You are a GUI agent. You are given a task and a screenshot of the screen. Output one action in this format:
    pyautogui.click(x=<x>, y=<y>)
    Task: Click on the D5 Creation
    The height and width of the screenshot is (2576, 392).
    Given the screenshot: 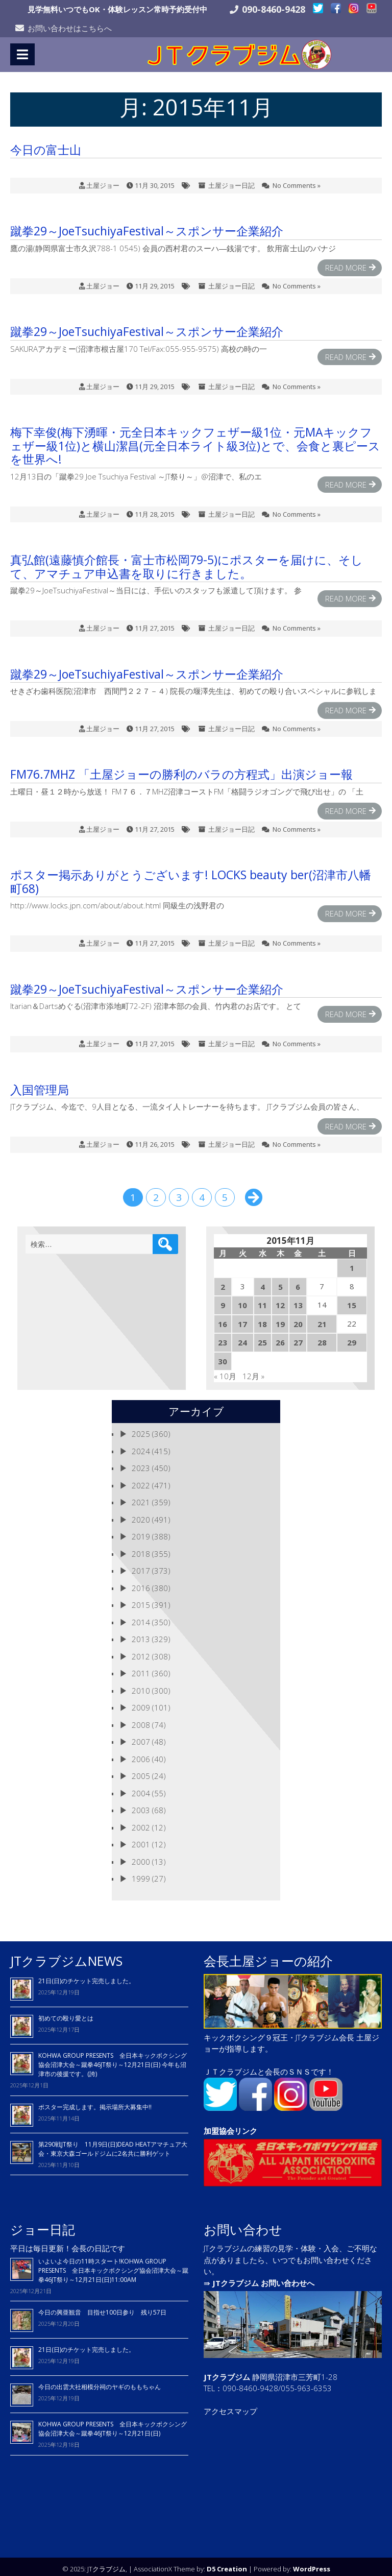 What is the action you would take?
    pyautogui.click(x=227, y=2563)
    